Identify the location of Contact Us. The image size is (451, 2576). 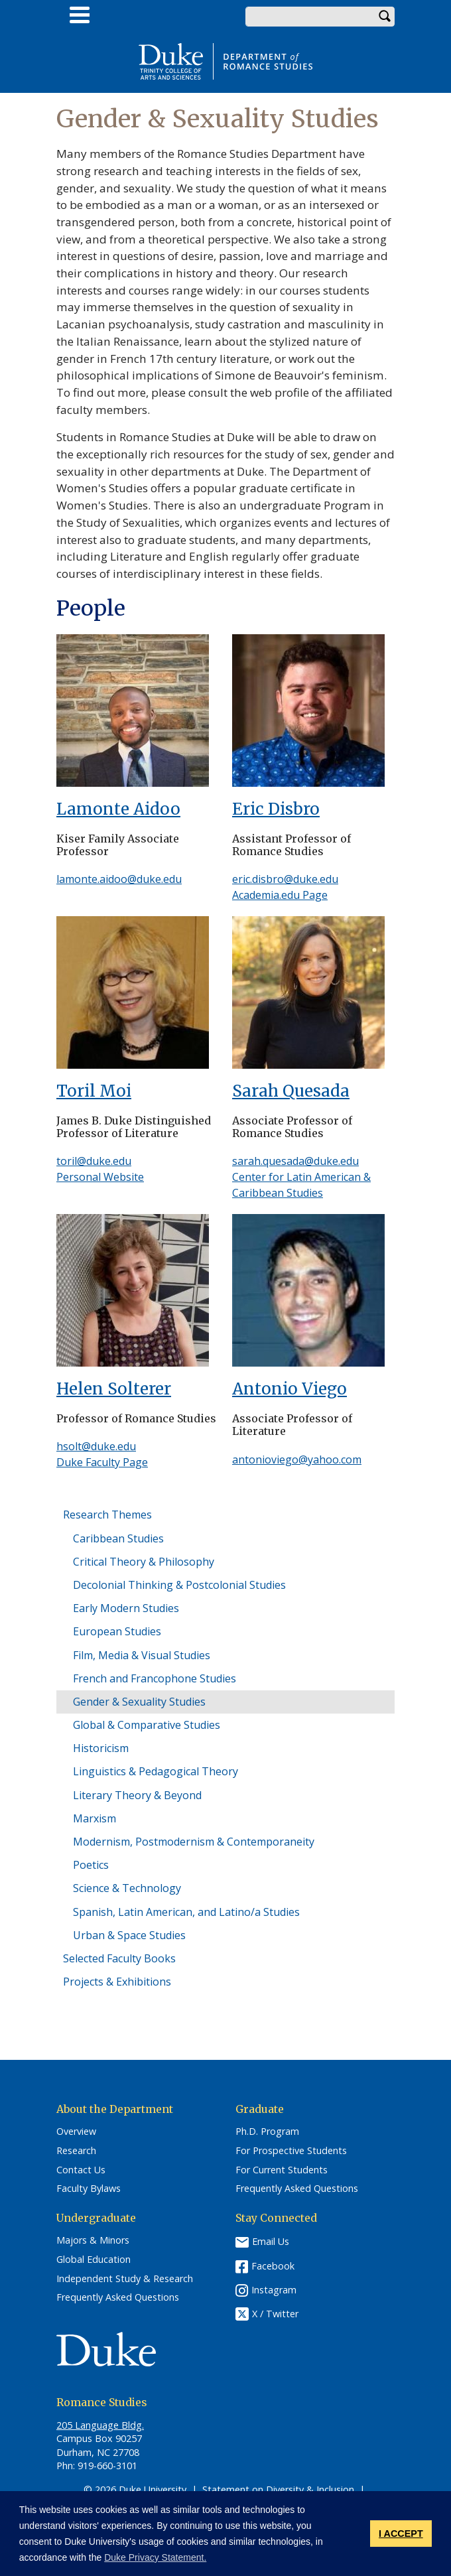
(80, 2170).